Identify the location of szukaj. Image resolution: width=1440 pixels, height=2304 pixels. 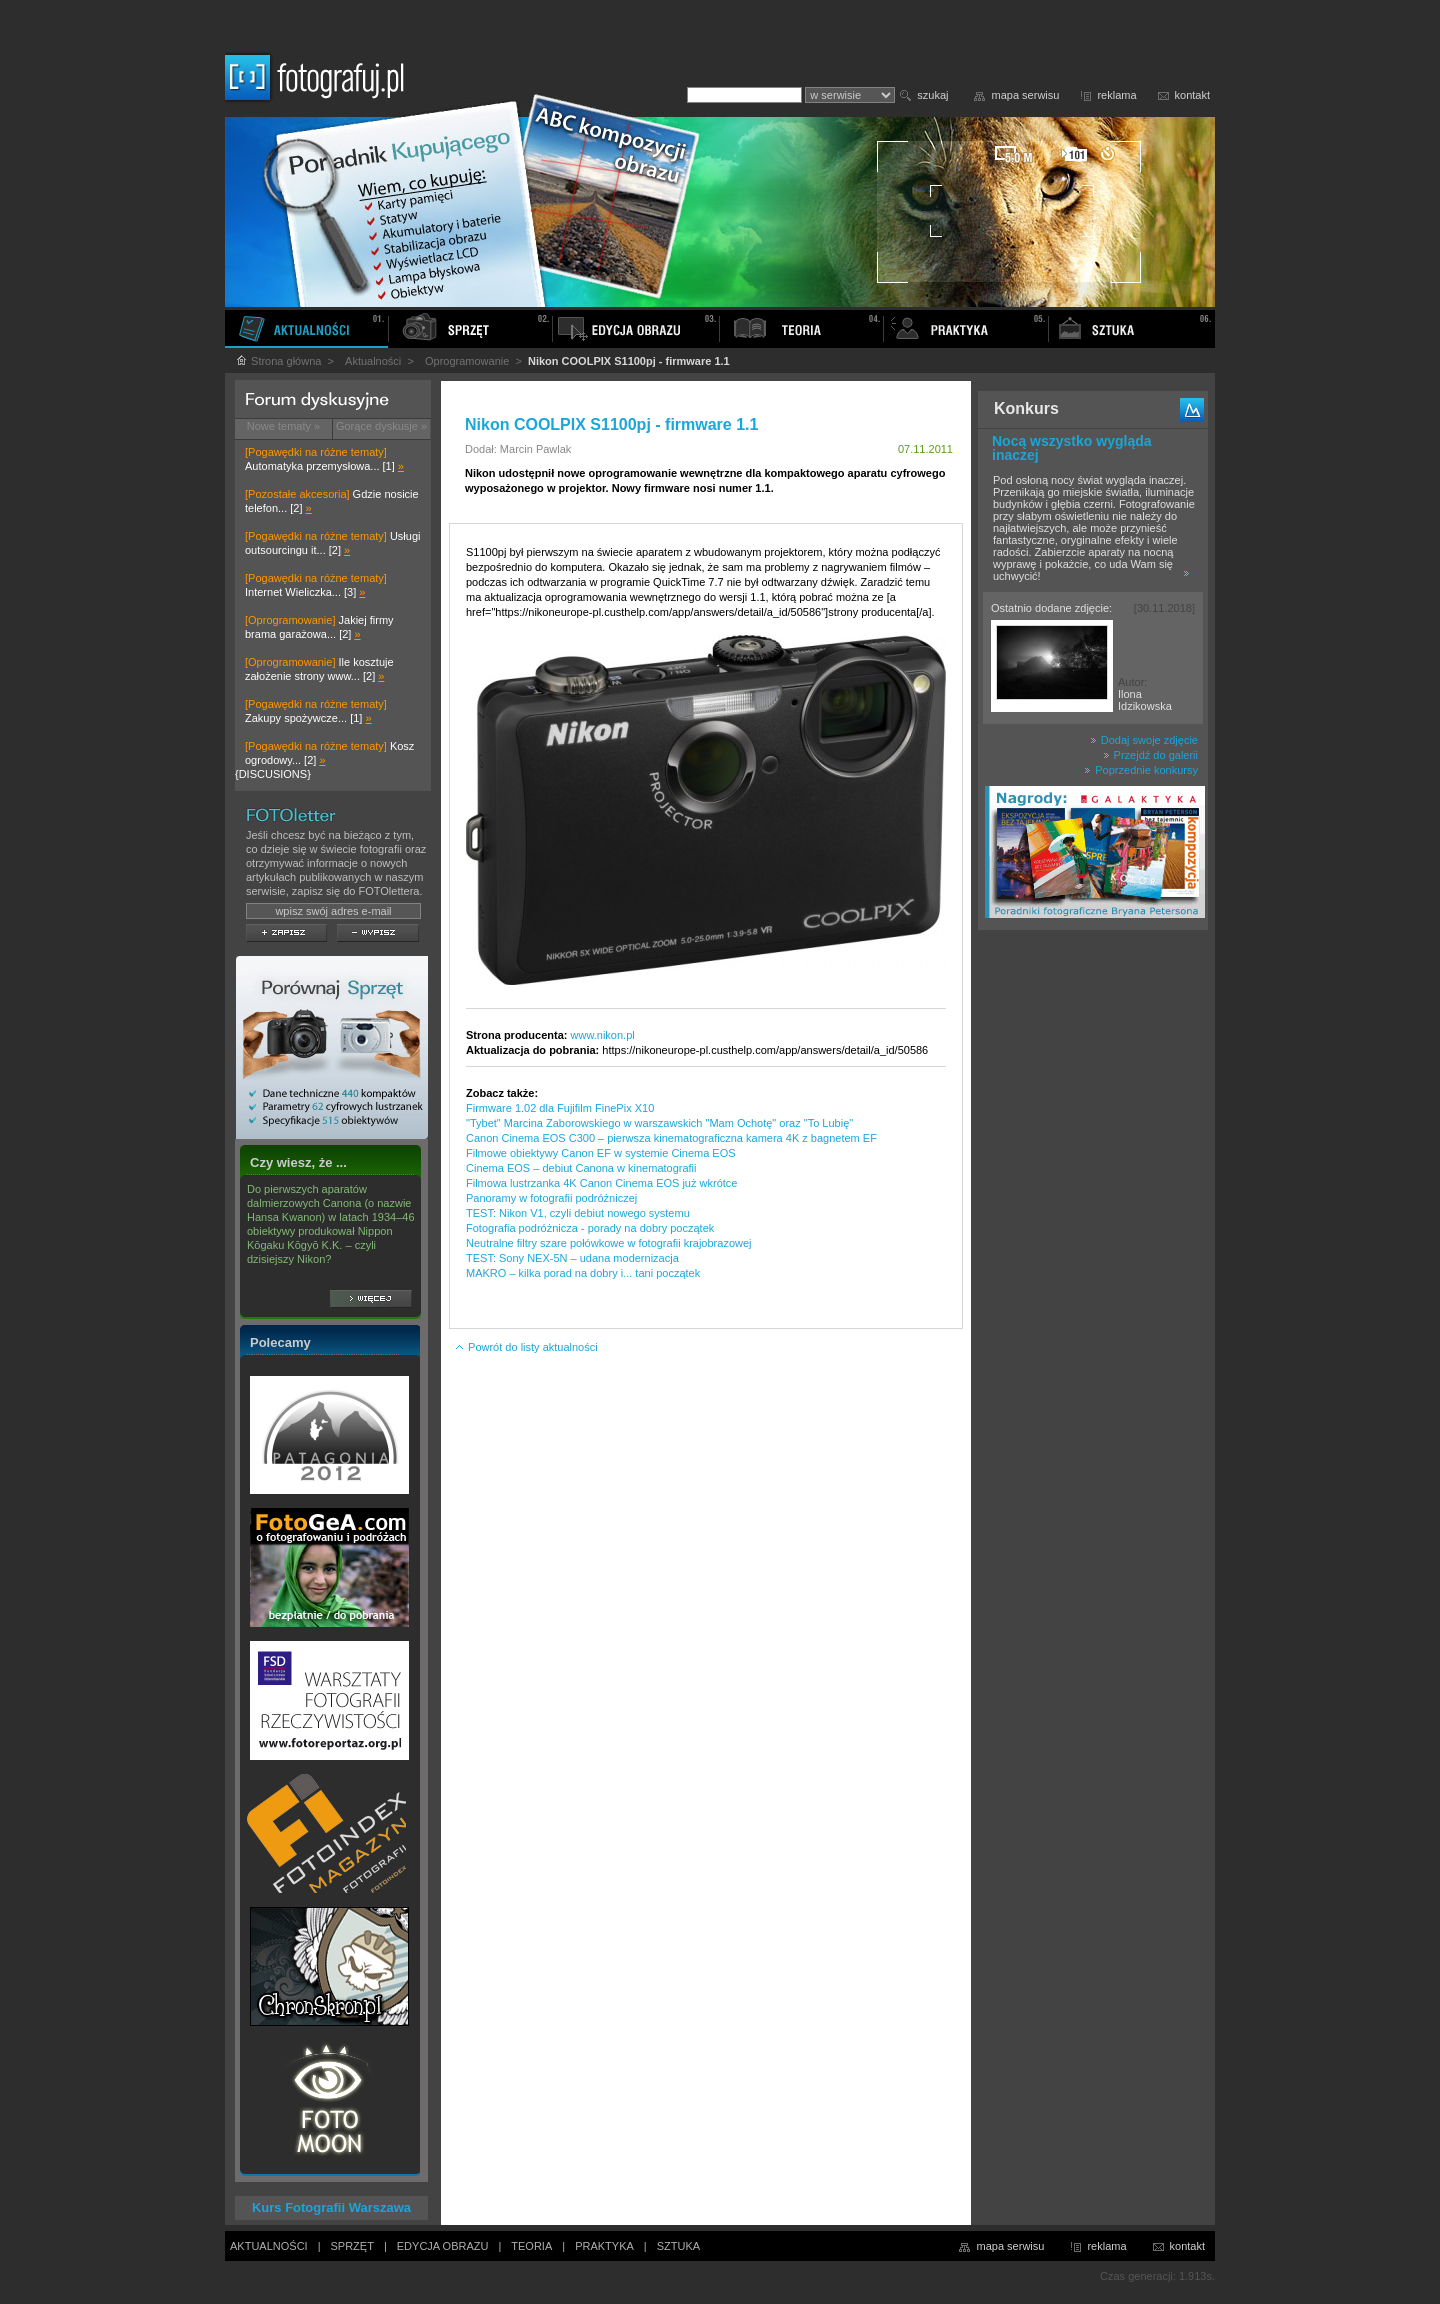
(932, 95).